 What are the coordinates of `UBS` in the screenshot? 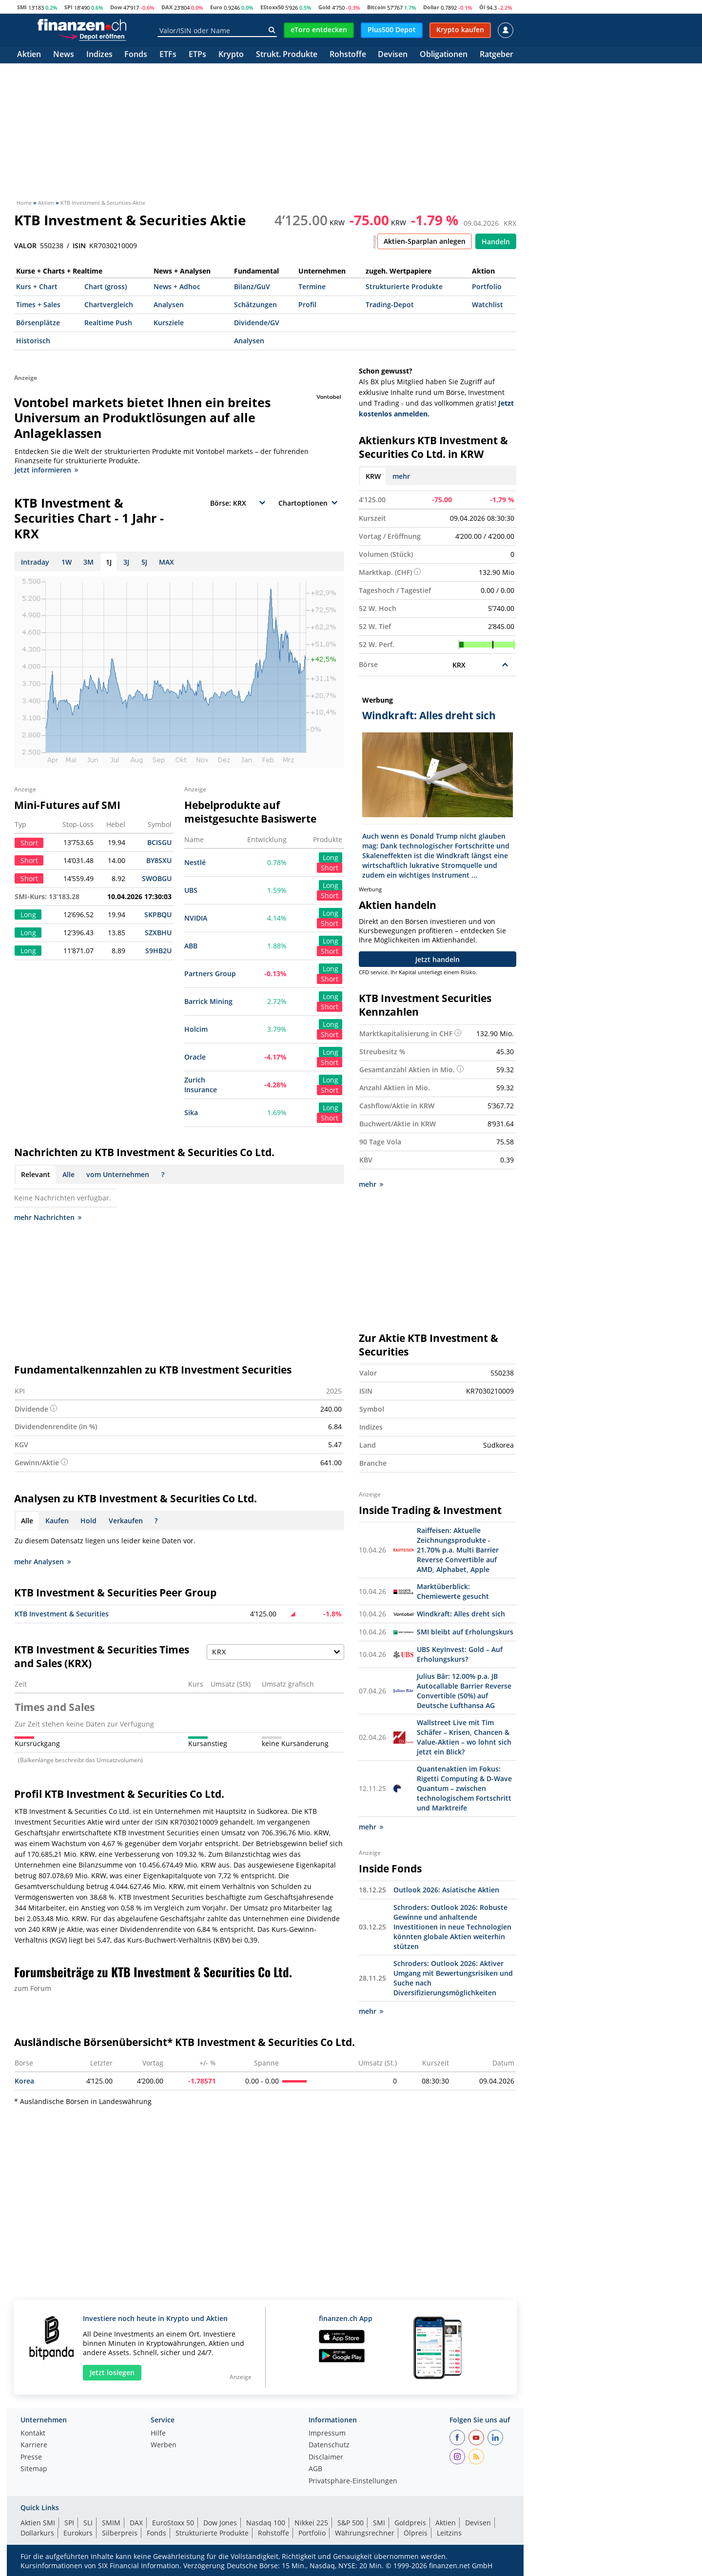 It's located at (190, 890).